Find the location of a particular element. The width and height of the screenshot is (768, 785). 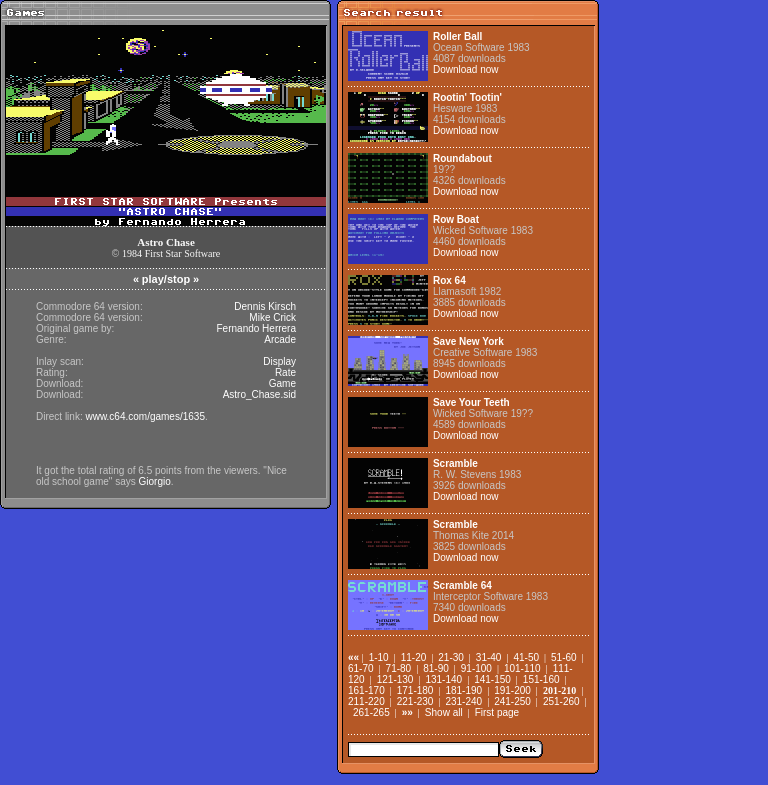

First page is located at coordinates (497, 712).